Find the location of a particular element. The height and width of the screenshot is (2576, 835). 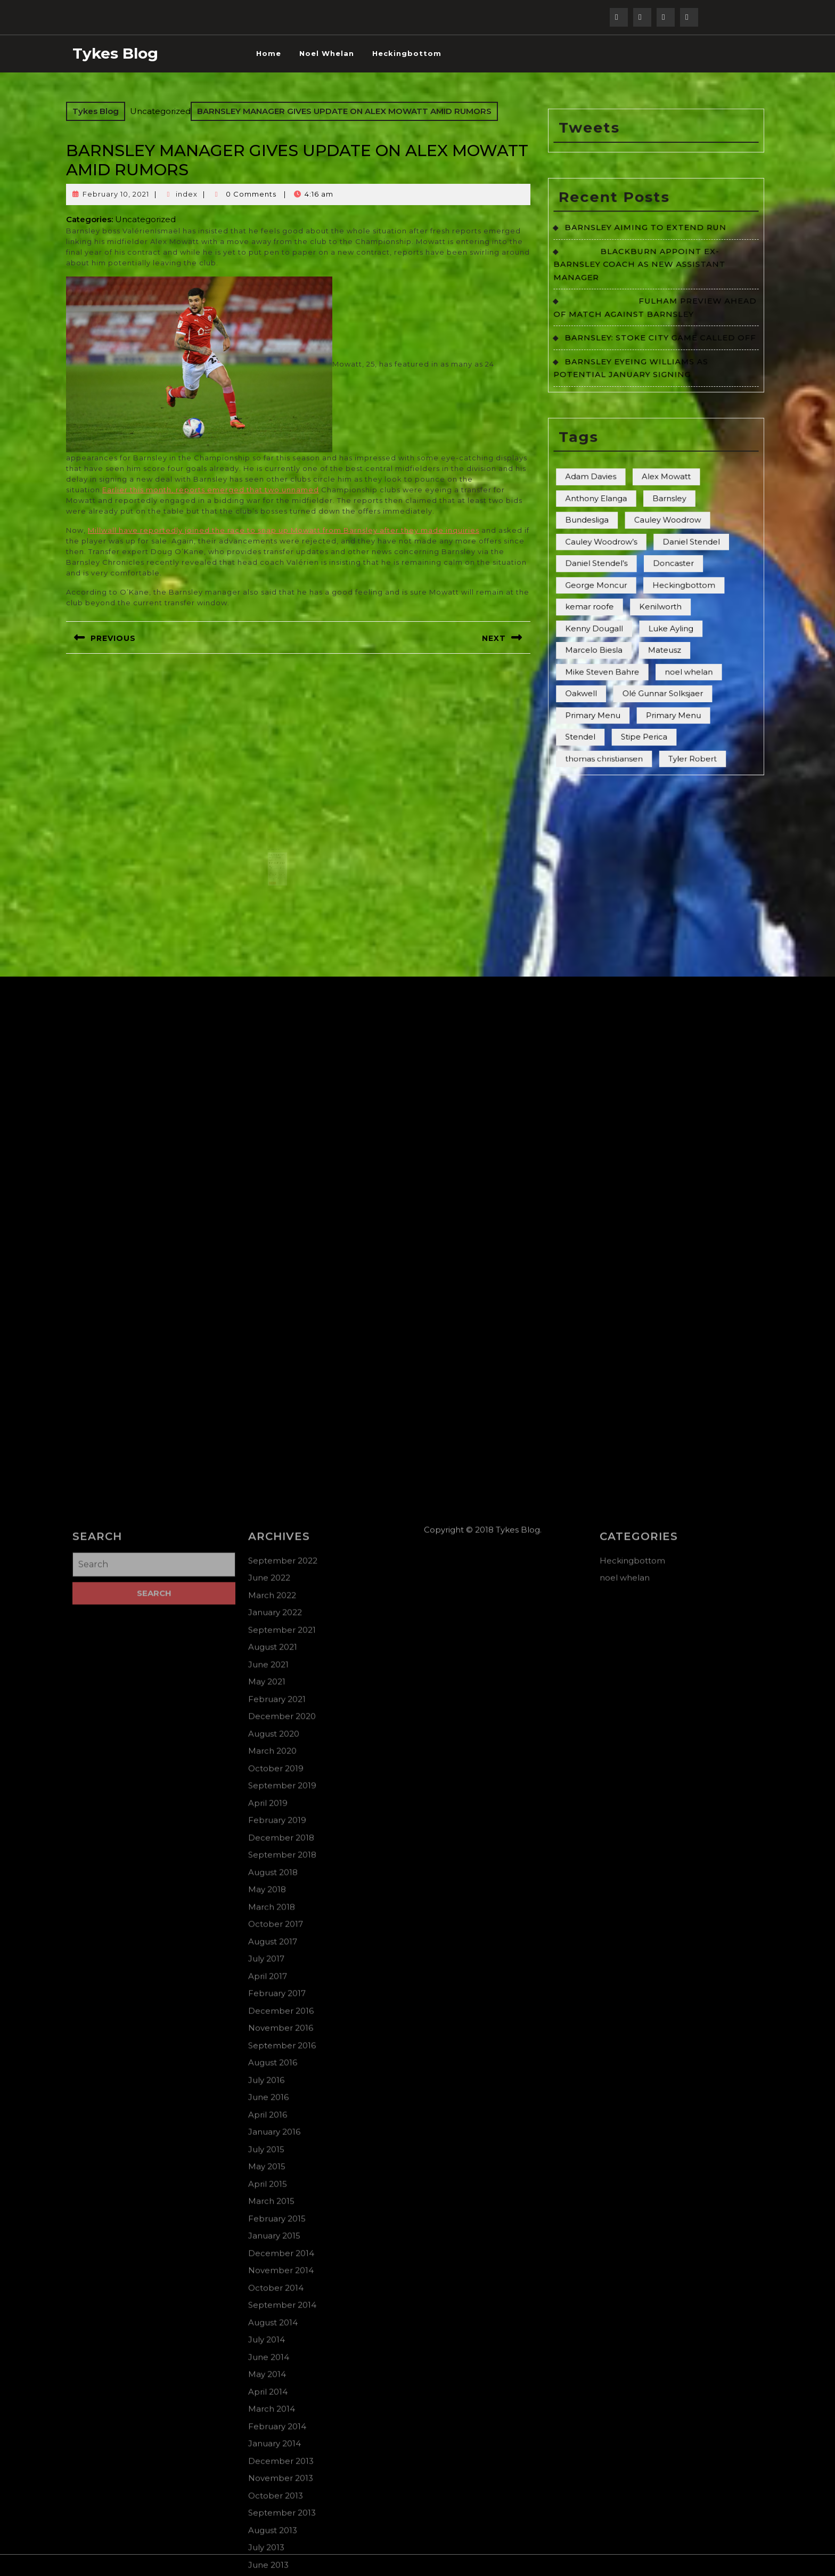

Marcelo Biesla [Marcelo Biesla (3 items)] is located at coordinates (628, 550).